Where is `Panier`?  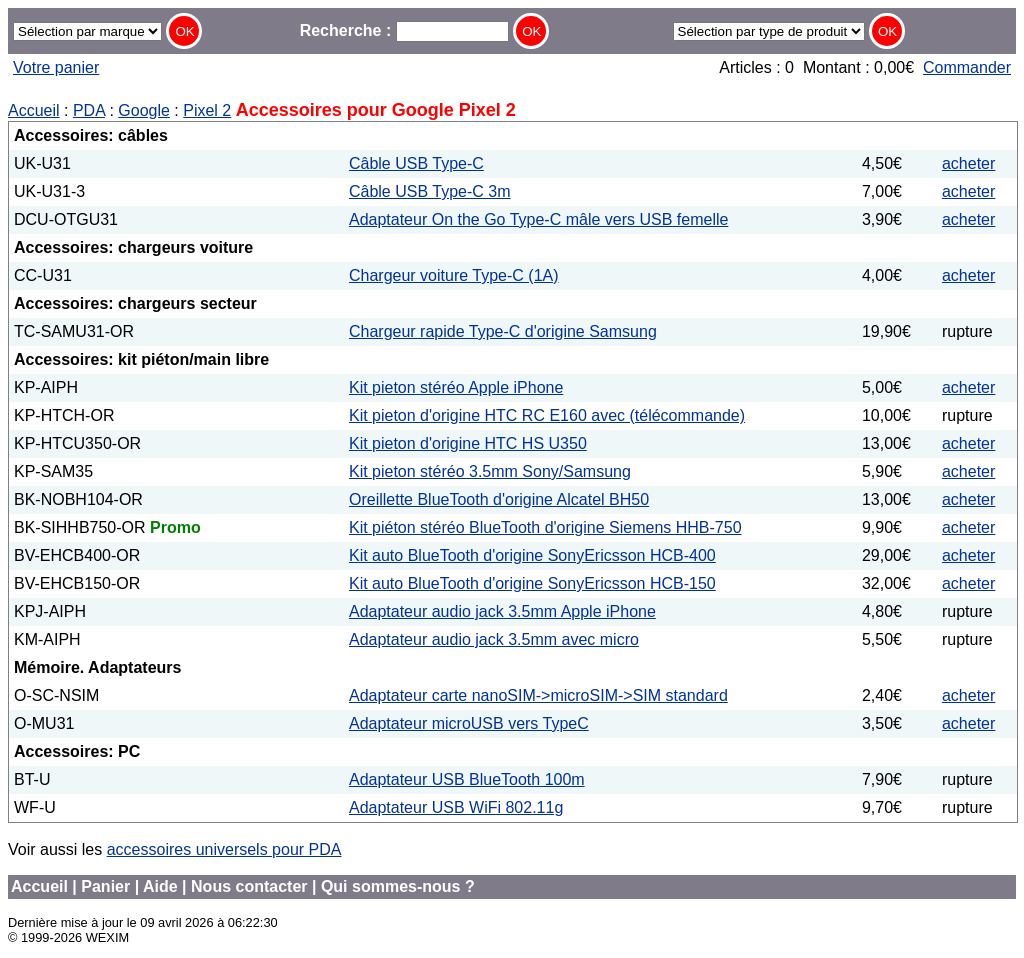 Panier is located at coordinates (105, 886).